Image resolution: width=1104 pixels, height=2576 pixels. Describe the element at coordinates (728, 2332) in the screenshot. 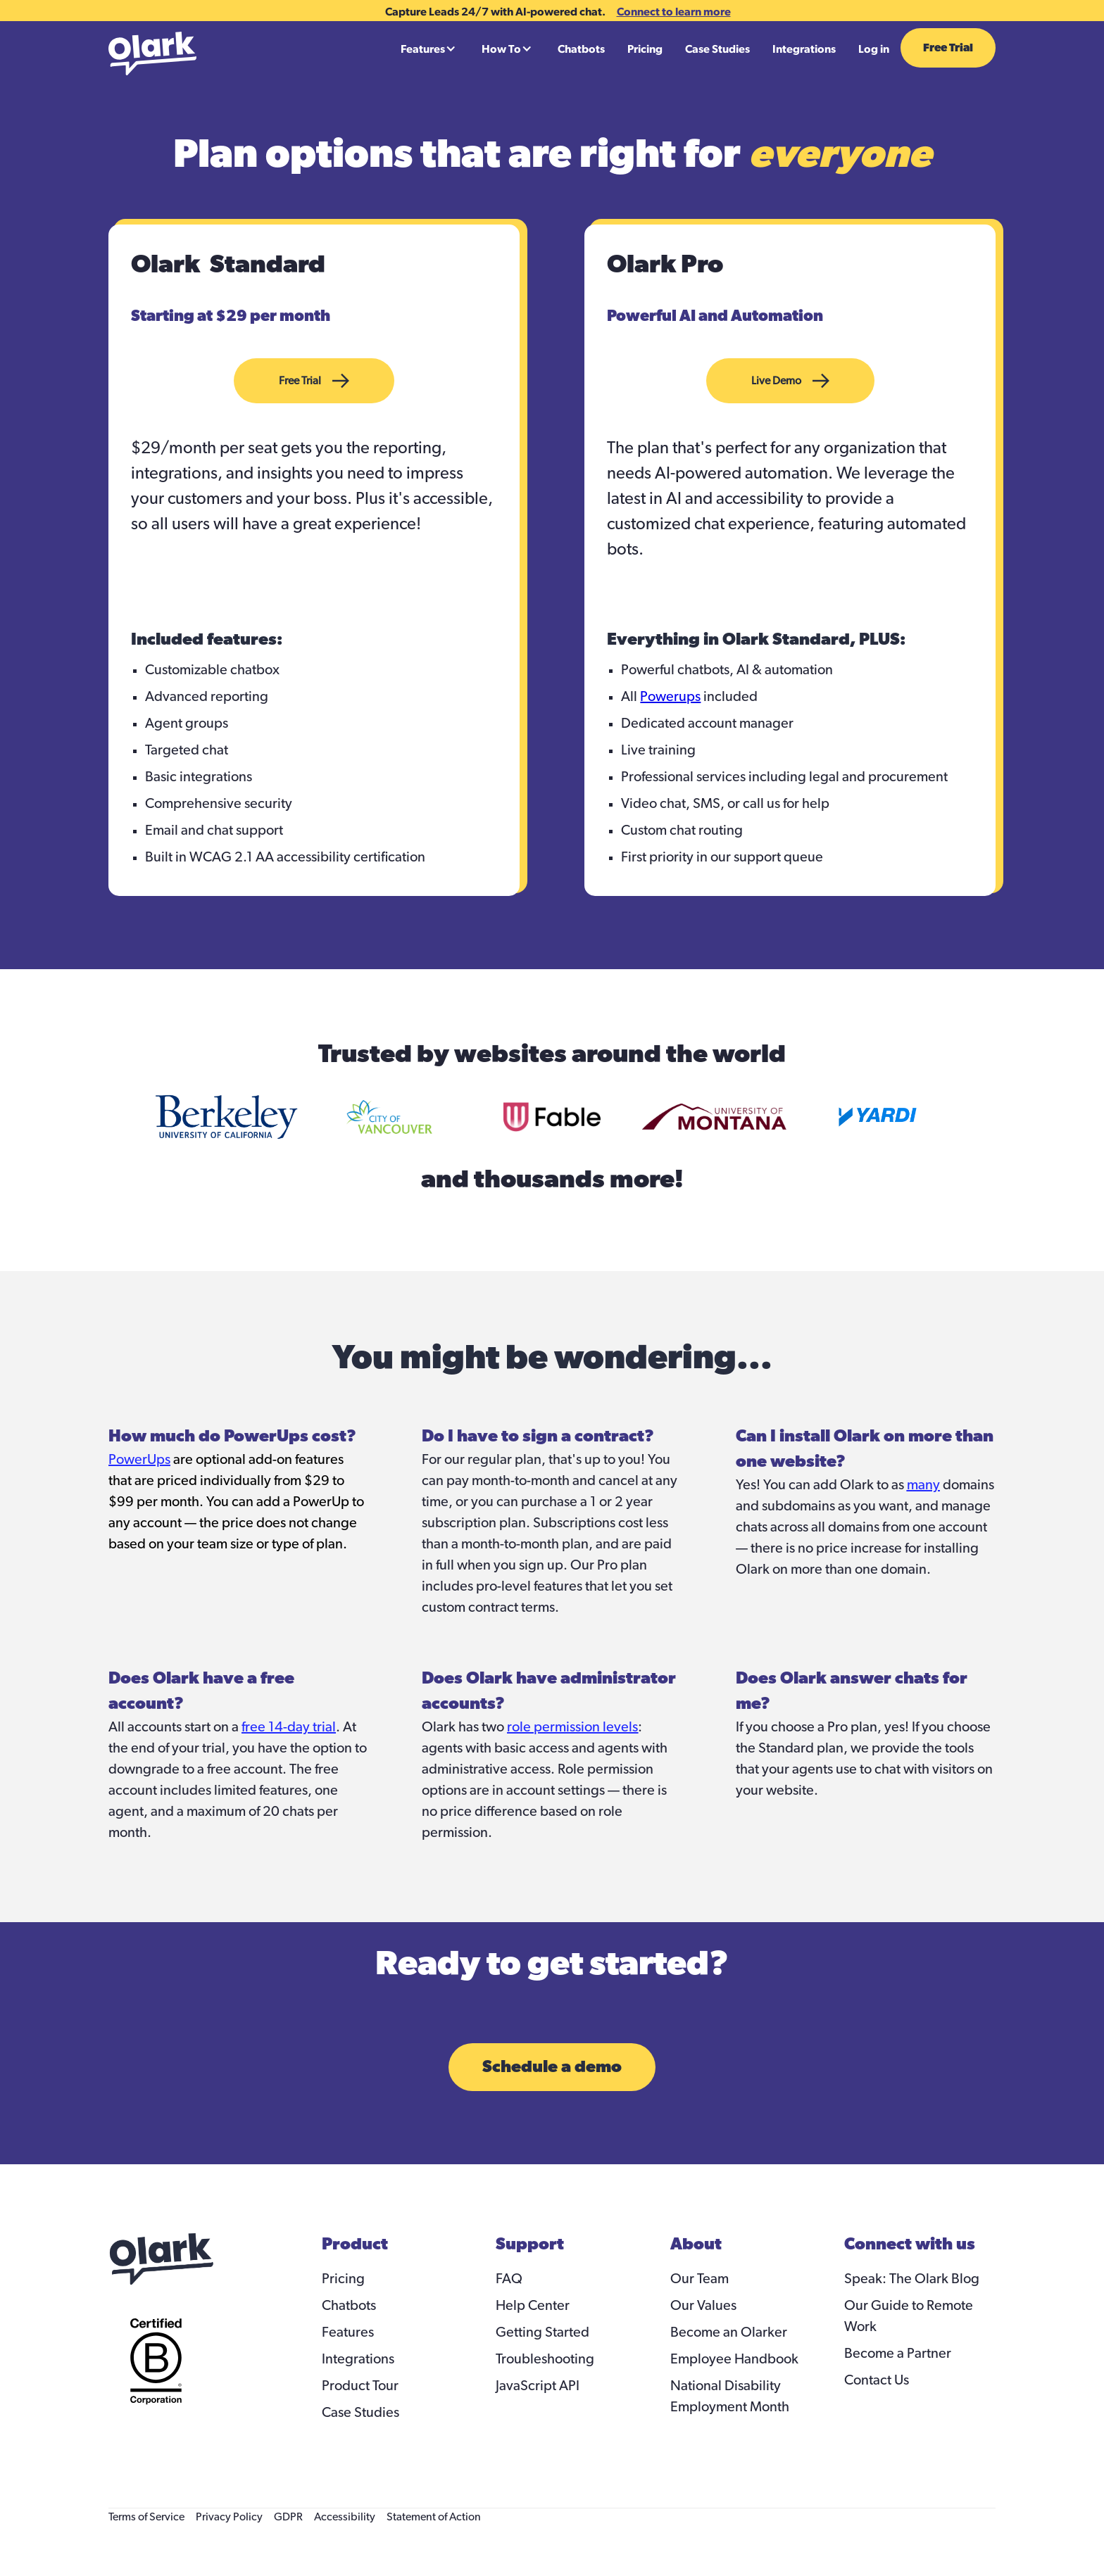

I see `Become an Olarker` at that location.